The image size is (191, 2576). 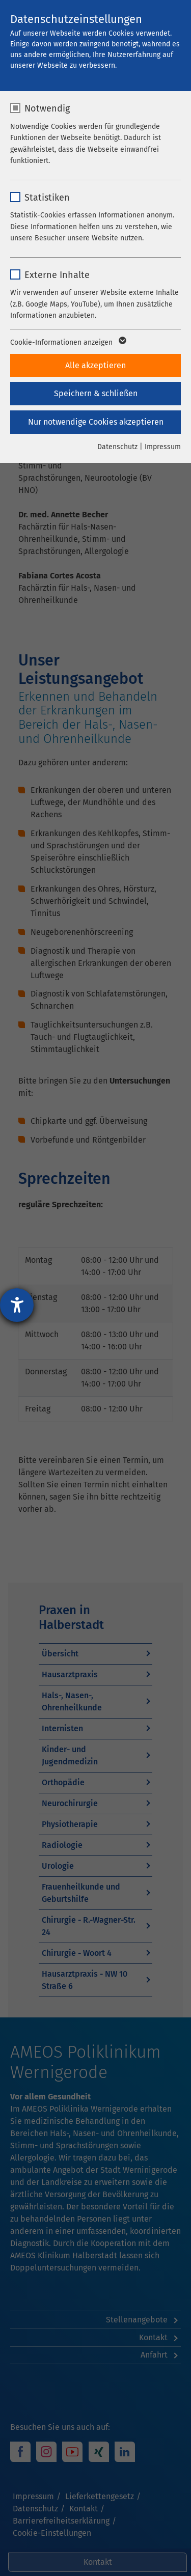 I want to click on Nur notwendige Cookies akzeptieren, so click(x=95, y=422).